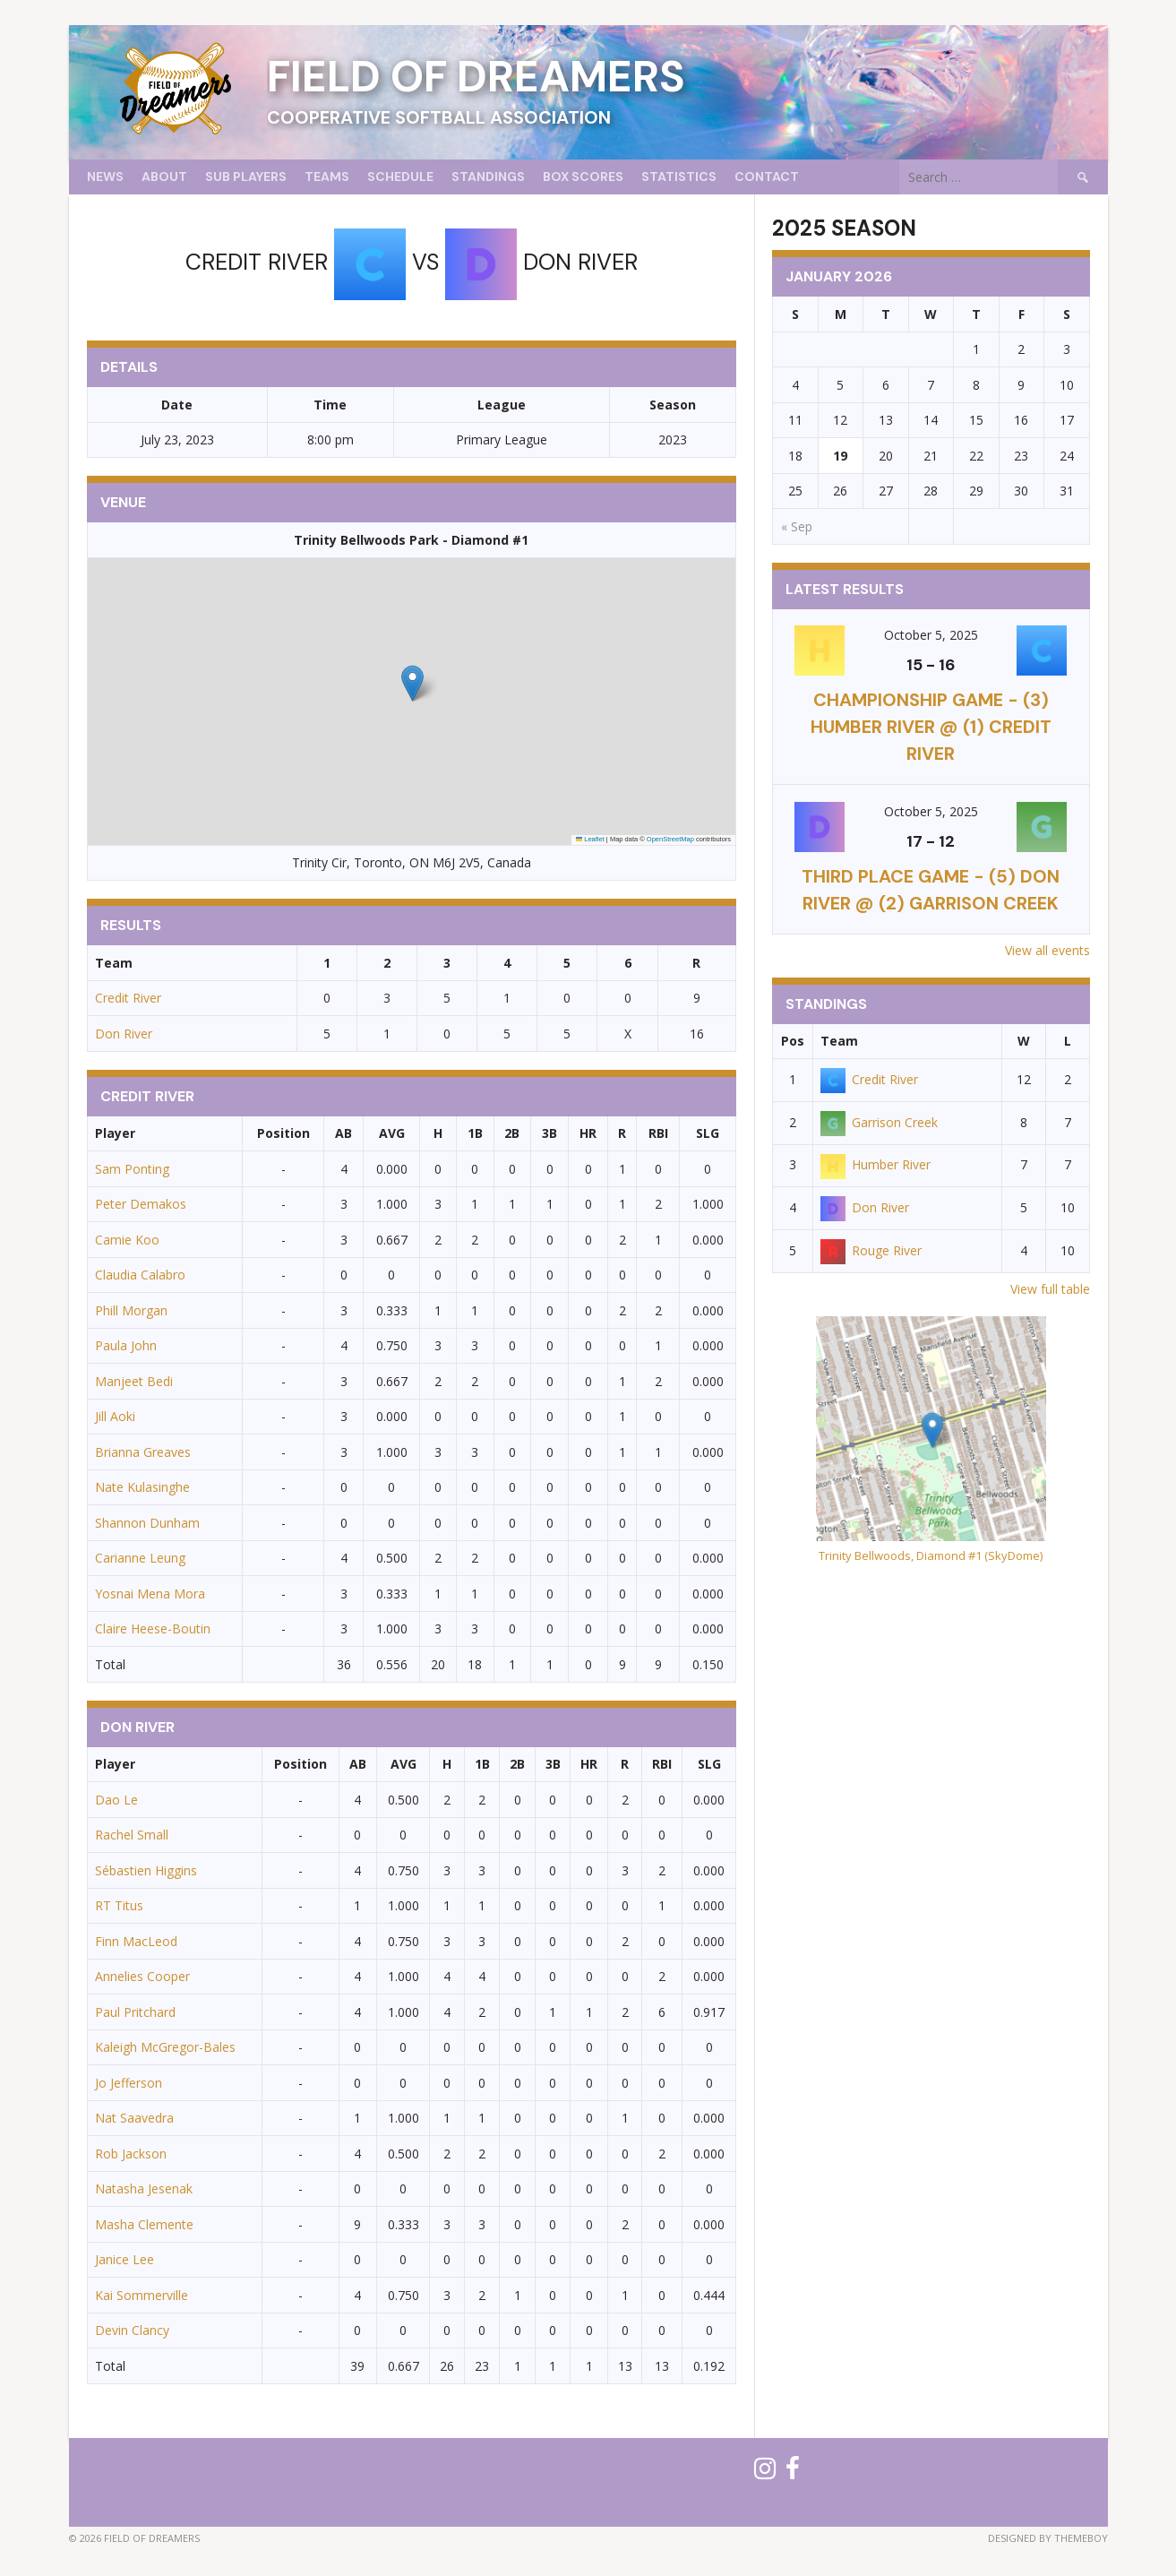 This screenshot has width=1176, height=2576. I want to click on Credit River, so click(128, 997).